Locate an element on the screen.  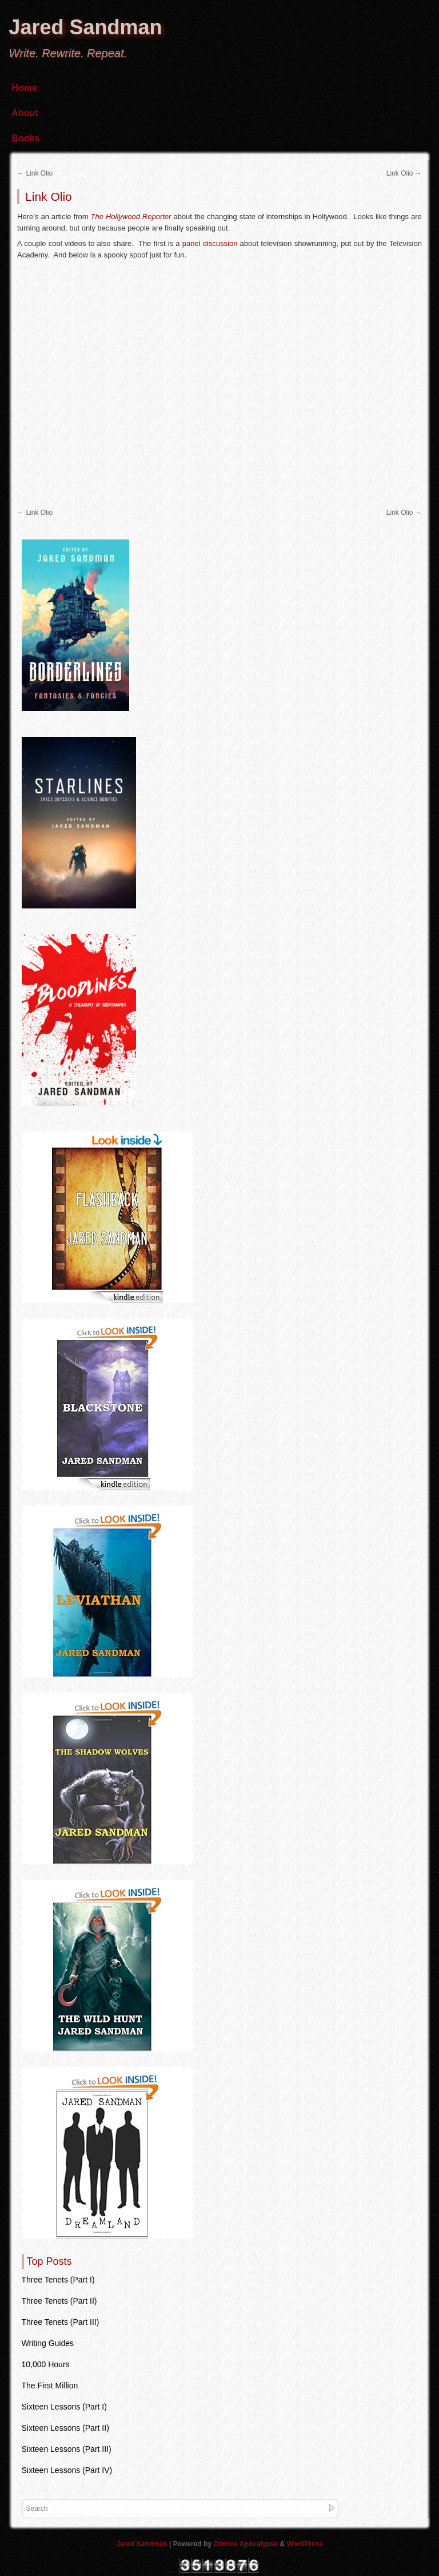
Books is located at coordinates (25, 138).